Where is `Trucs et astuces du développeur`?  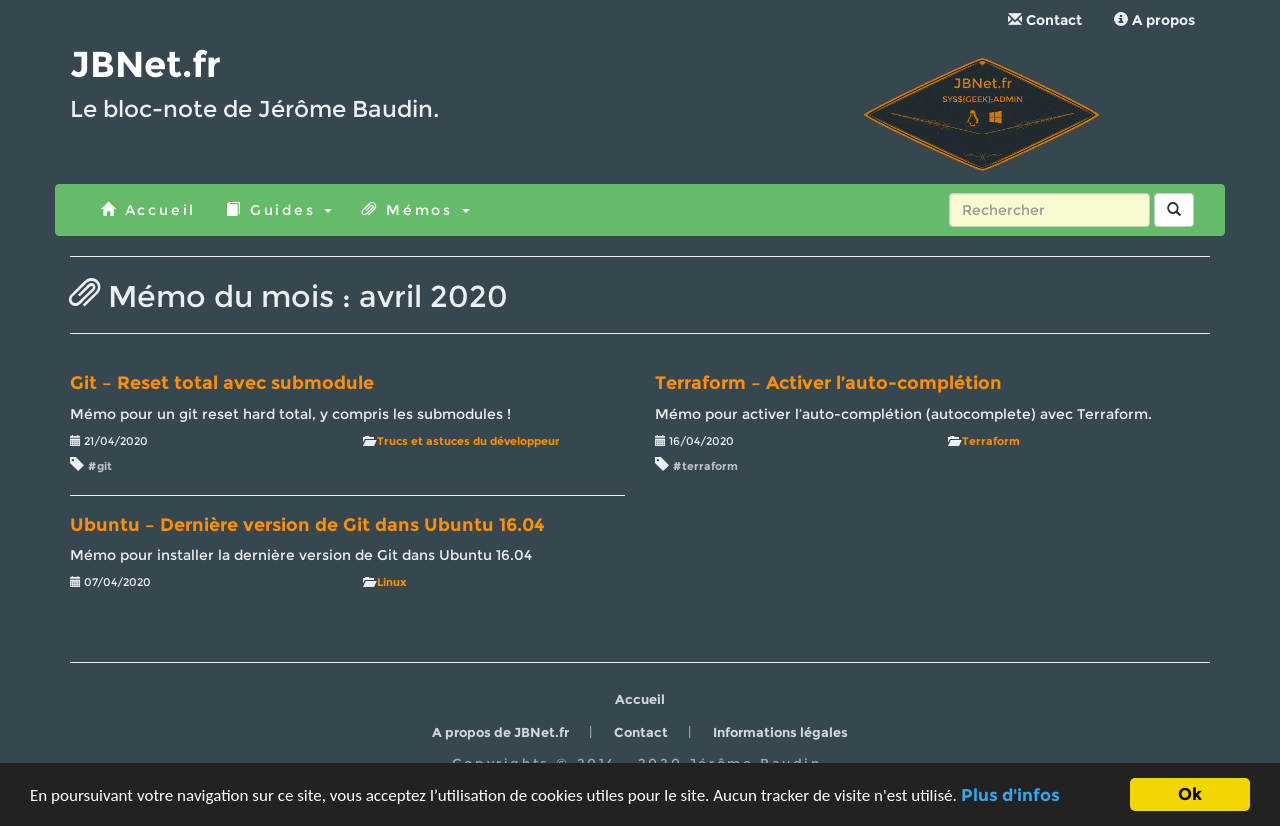 Trucs et astuces du développeur is located at coordinates (468, 441).